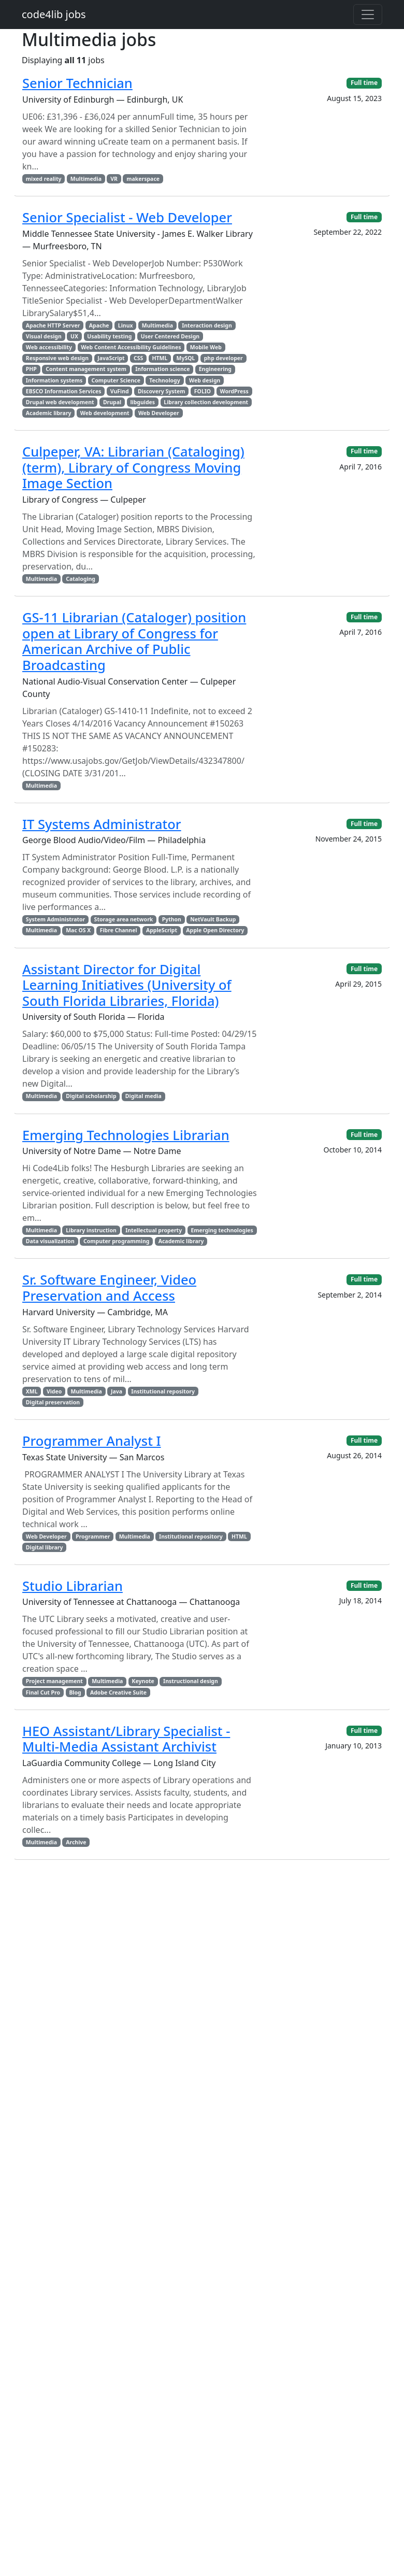 This screenshot has width=404, height=2576. I want to click on Web accessibility, so click(49, 347).